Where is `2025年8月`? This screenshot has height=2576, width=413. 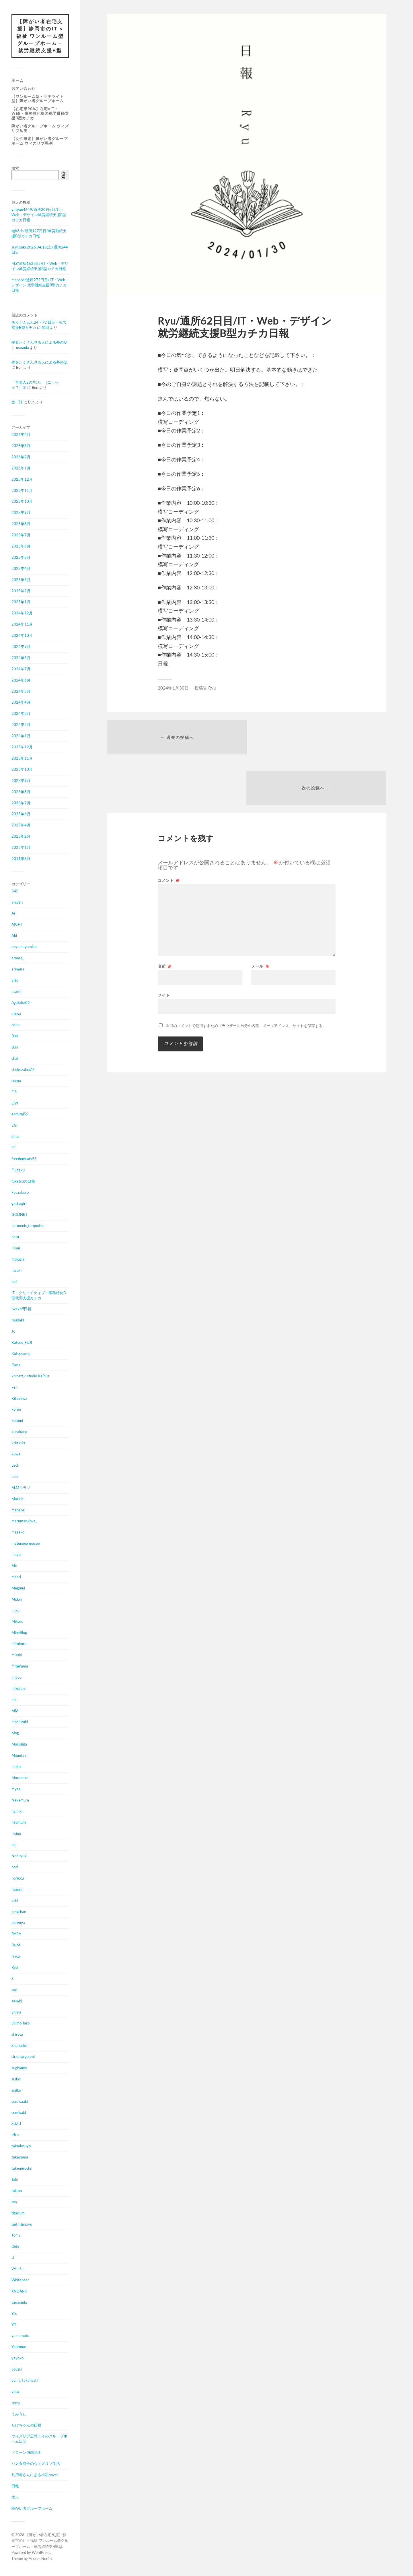 2025年8月 is located at coordinates (20, 524).